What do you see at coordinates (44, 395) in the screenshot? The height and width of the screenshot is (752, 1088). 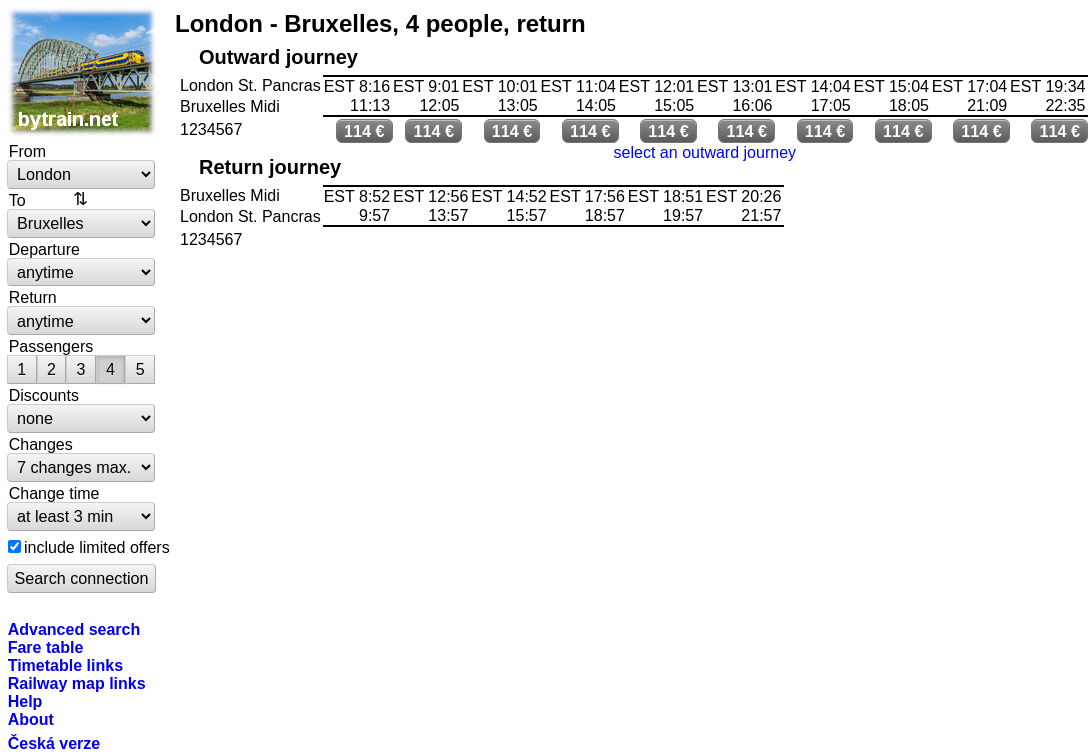 I see `Discounts` at bounding box center [44, 395].